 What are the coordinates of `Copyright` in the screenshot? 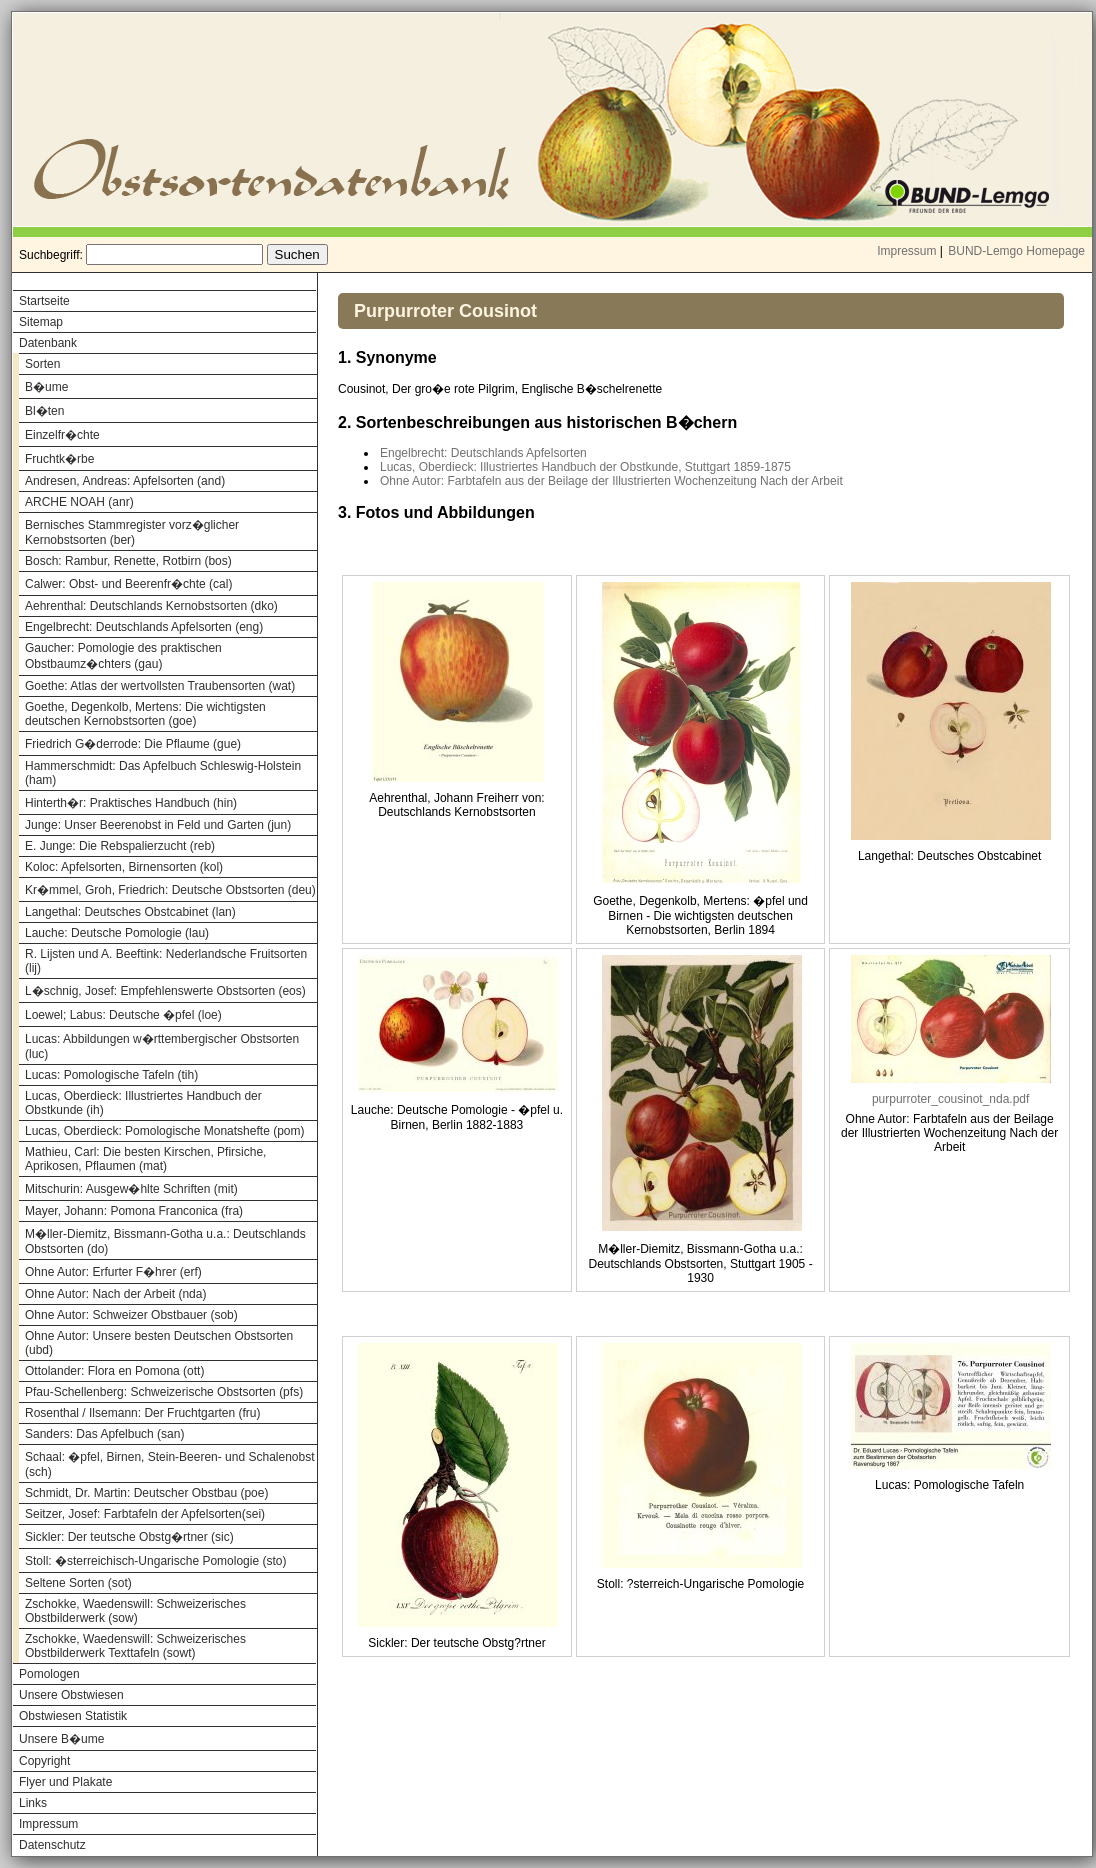 It's located at (44, 1761).